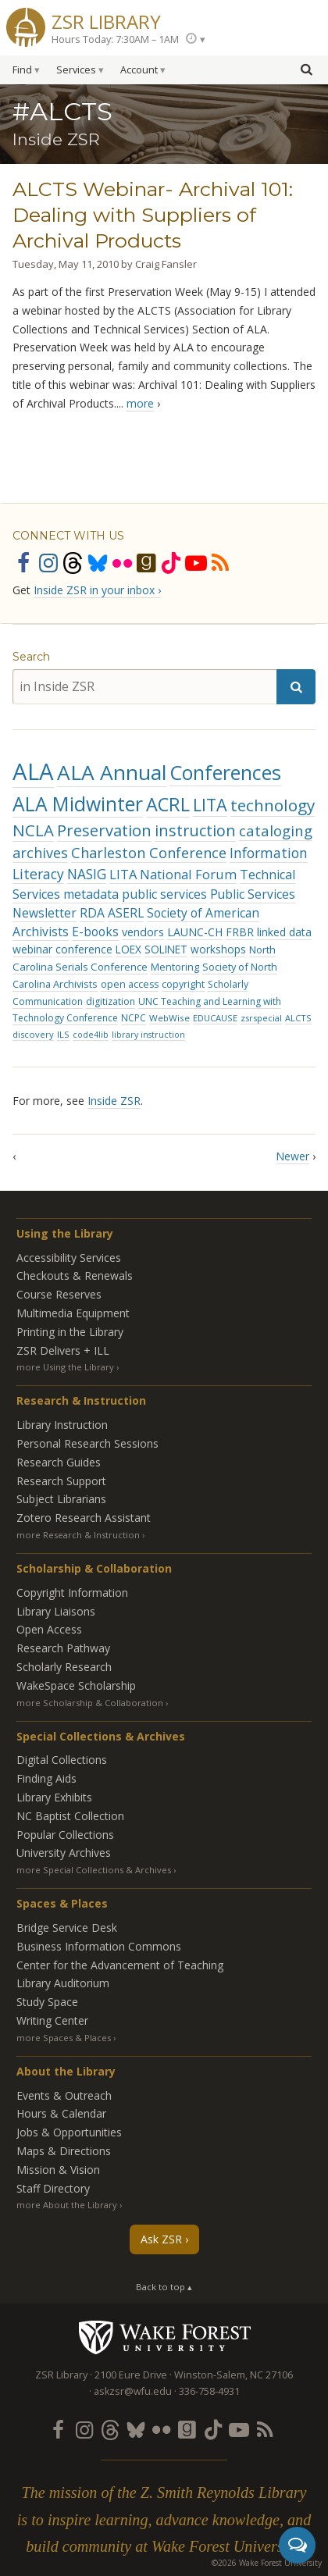  Describe the element at coordinates (72, 1592) in the screenshot. I see `Copyright Information` at that location.